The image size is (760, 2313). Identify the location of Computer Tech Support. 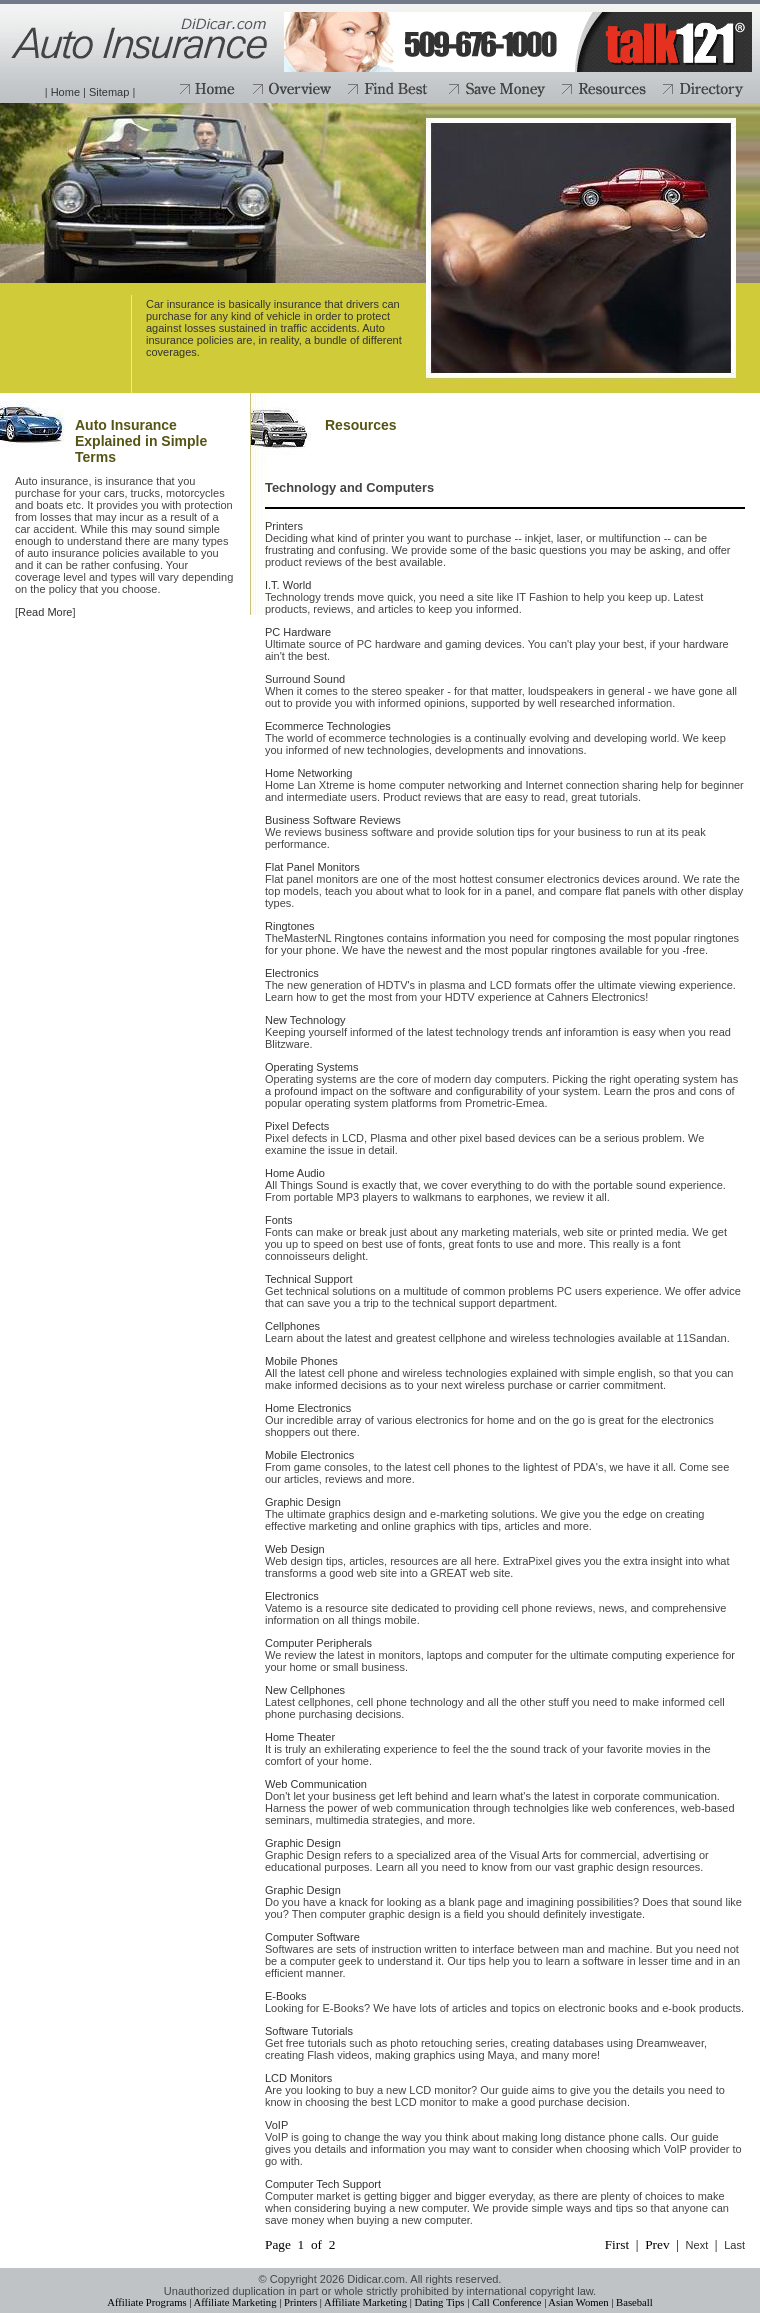
(323, 2184).